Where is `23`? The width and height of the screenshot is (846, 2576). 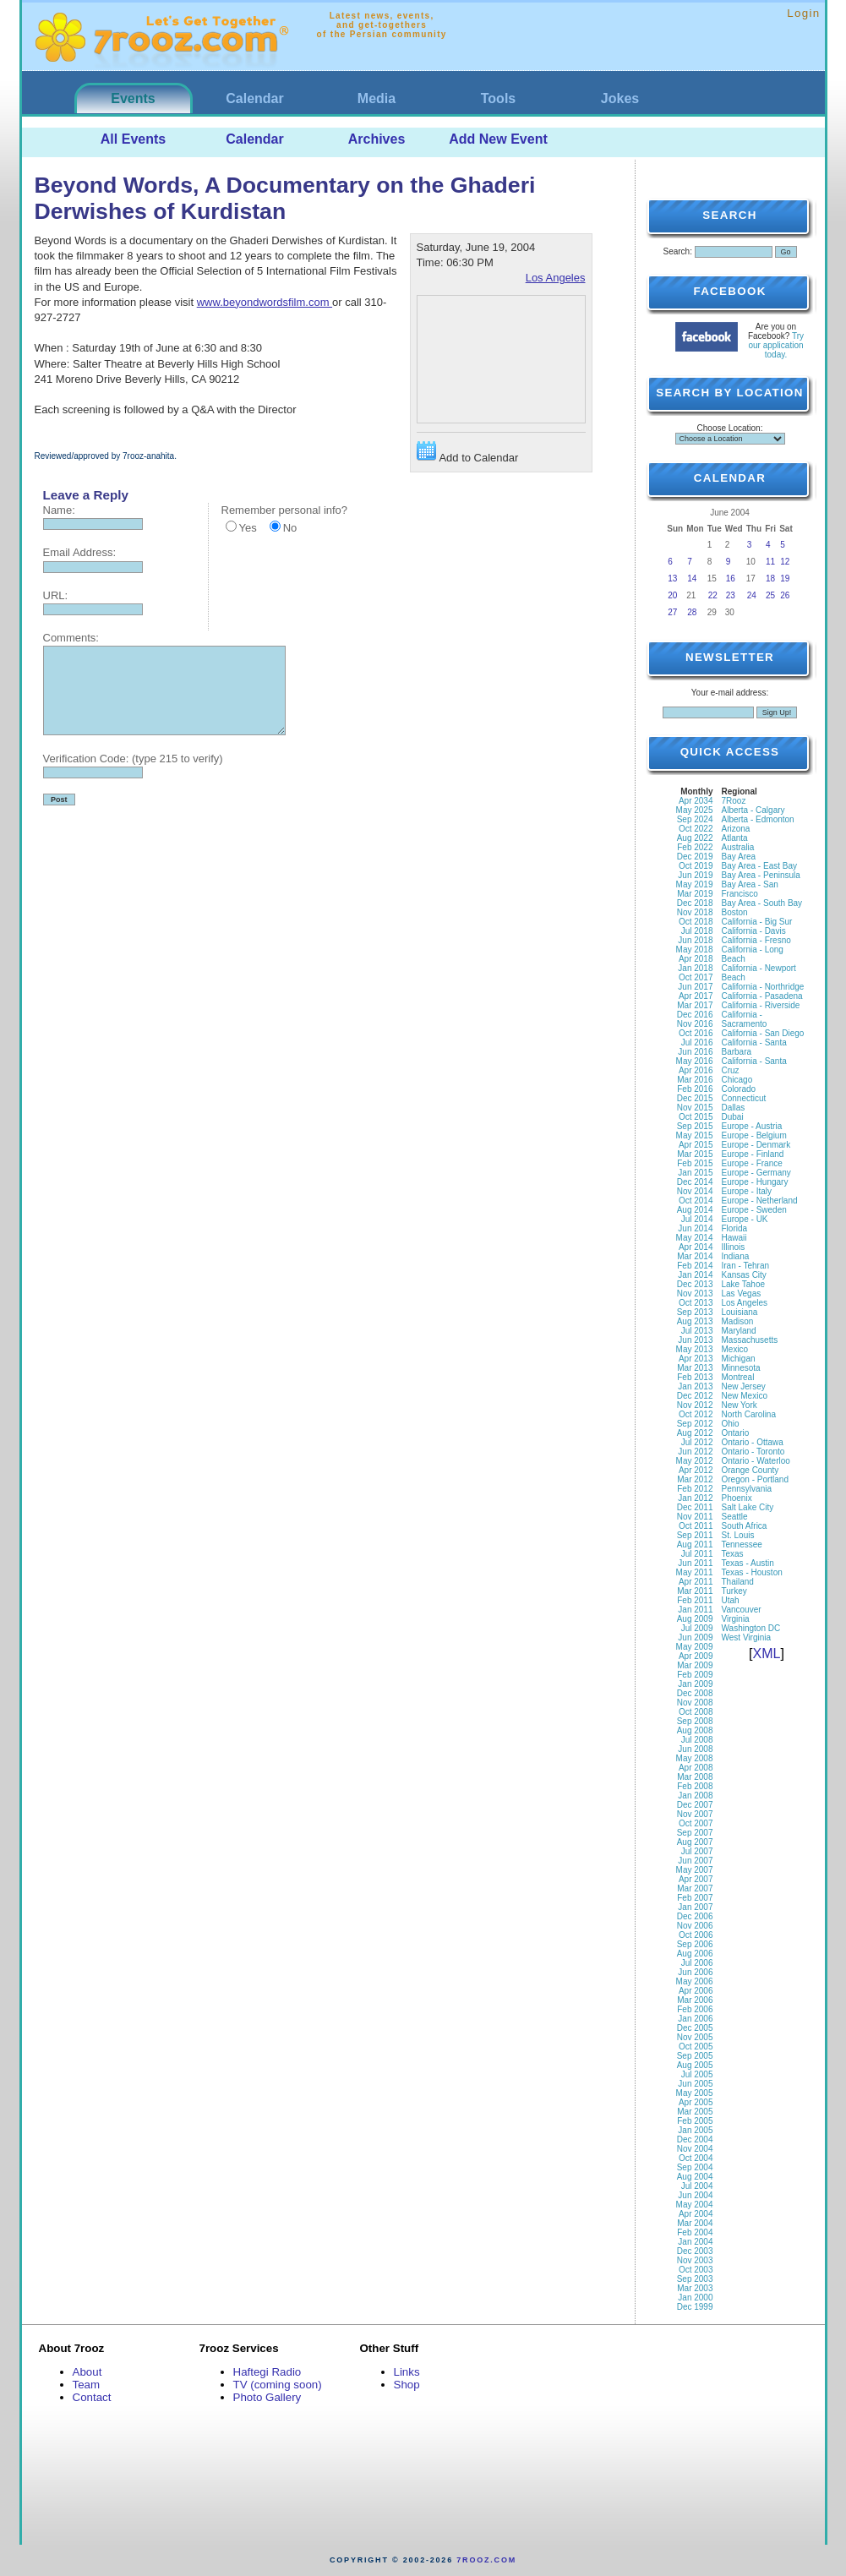 23 is located at coordinates (730, 595).